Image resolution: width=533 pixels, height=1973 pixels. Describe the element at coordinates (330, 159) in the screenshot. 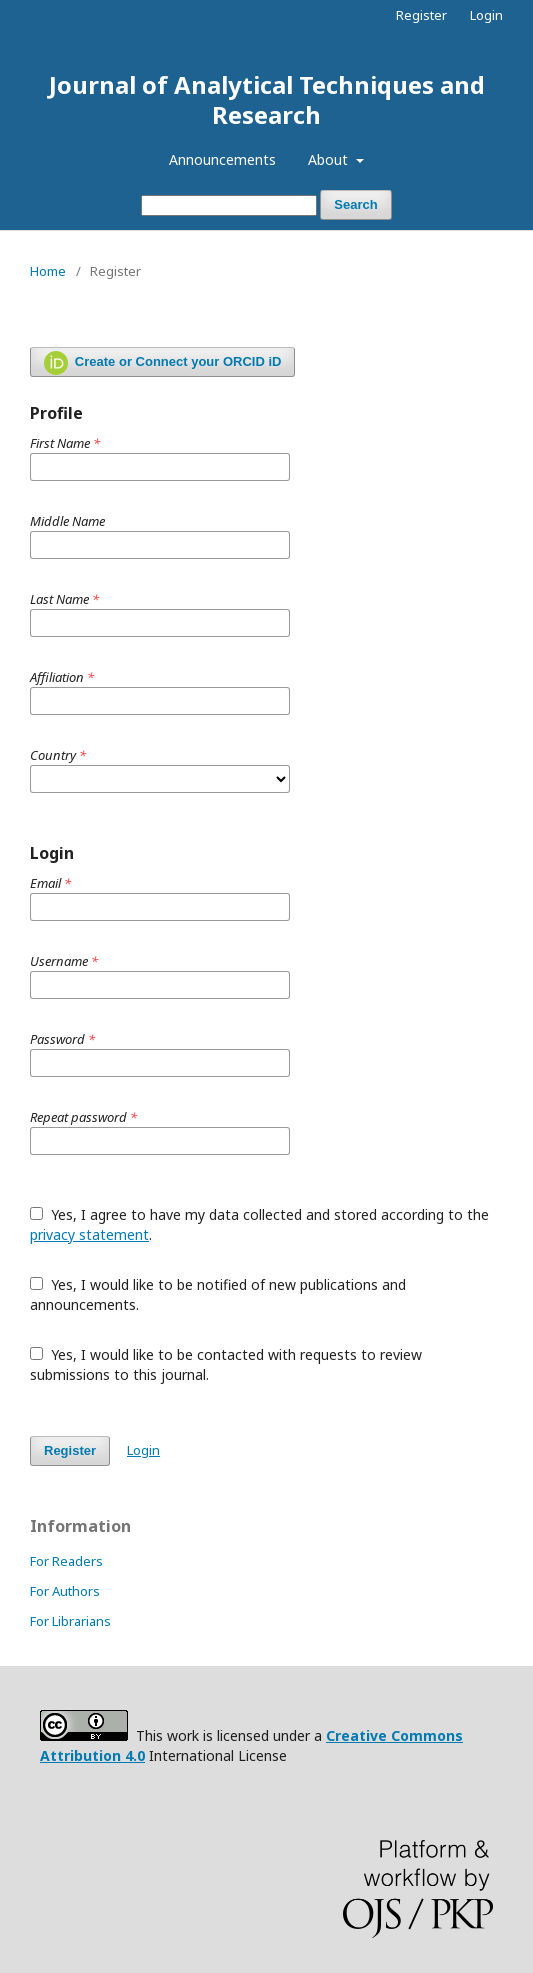

I see `About` at that location.